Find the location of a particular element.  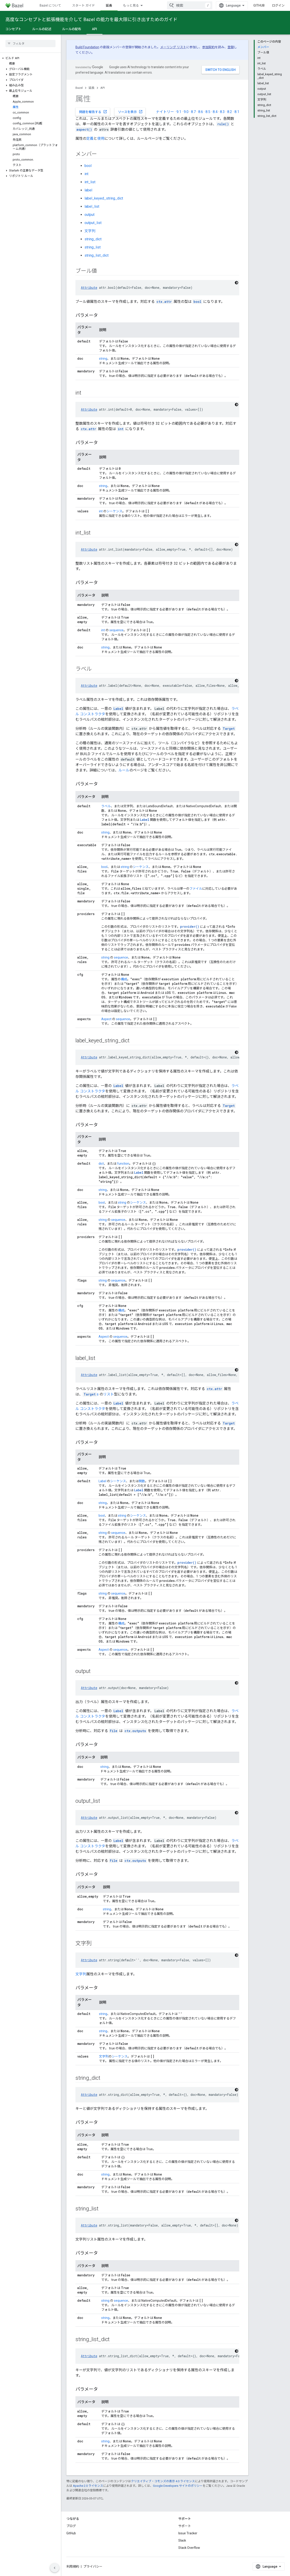

output is located at coordinates (89, 214).